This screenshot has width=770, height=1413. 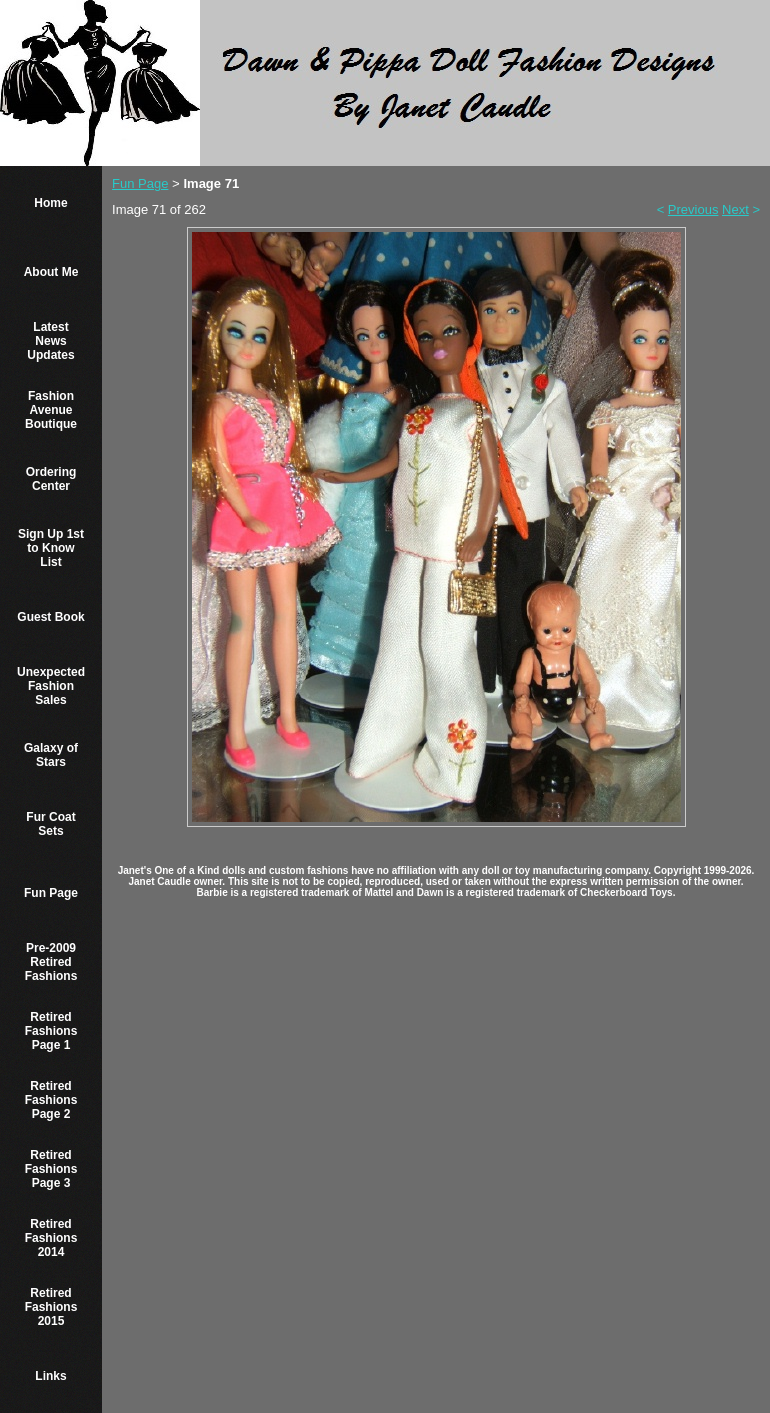 What do you see at coordinates (51, 1169) in the screenshot?
I see `Retired Fashions Page 3` at bounding box center [51, 1169].